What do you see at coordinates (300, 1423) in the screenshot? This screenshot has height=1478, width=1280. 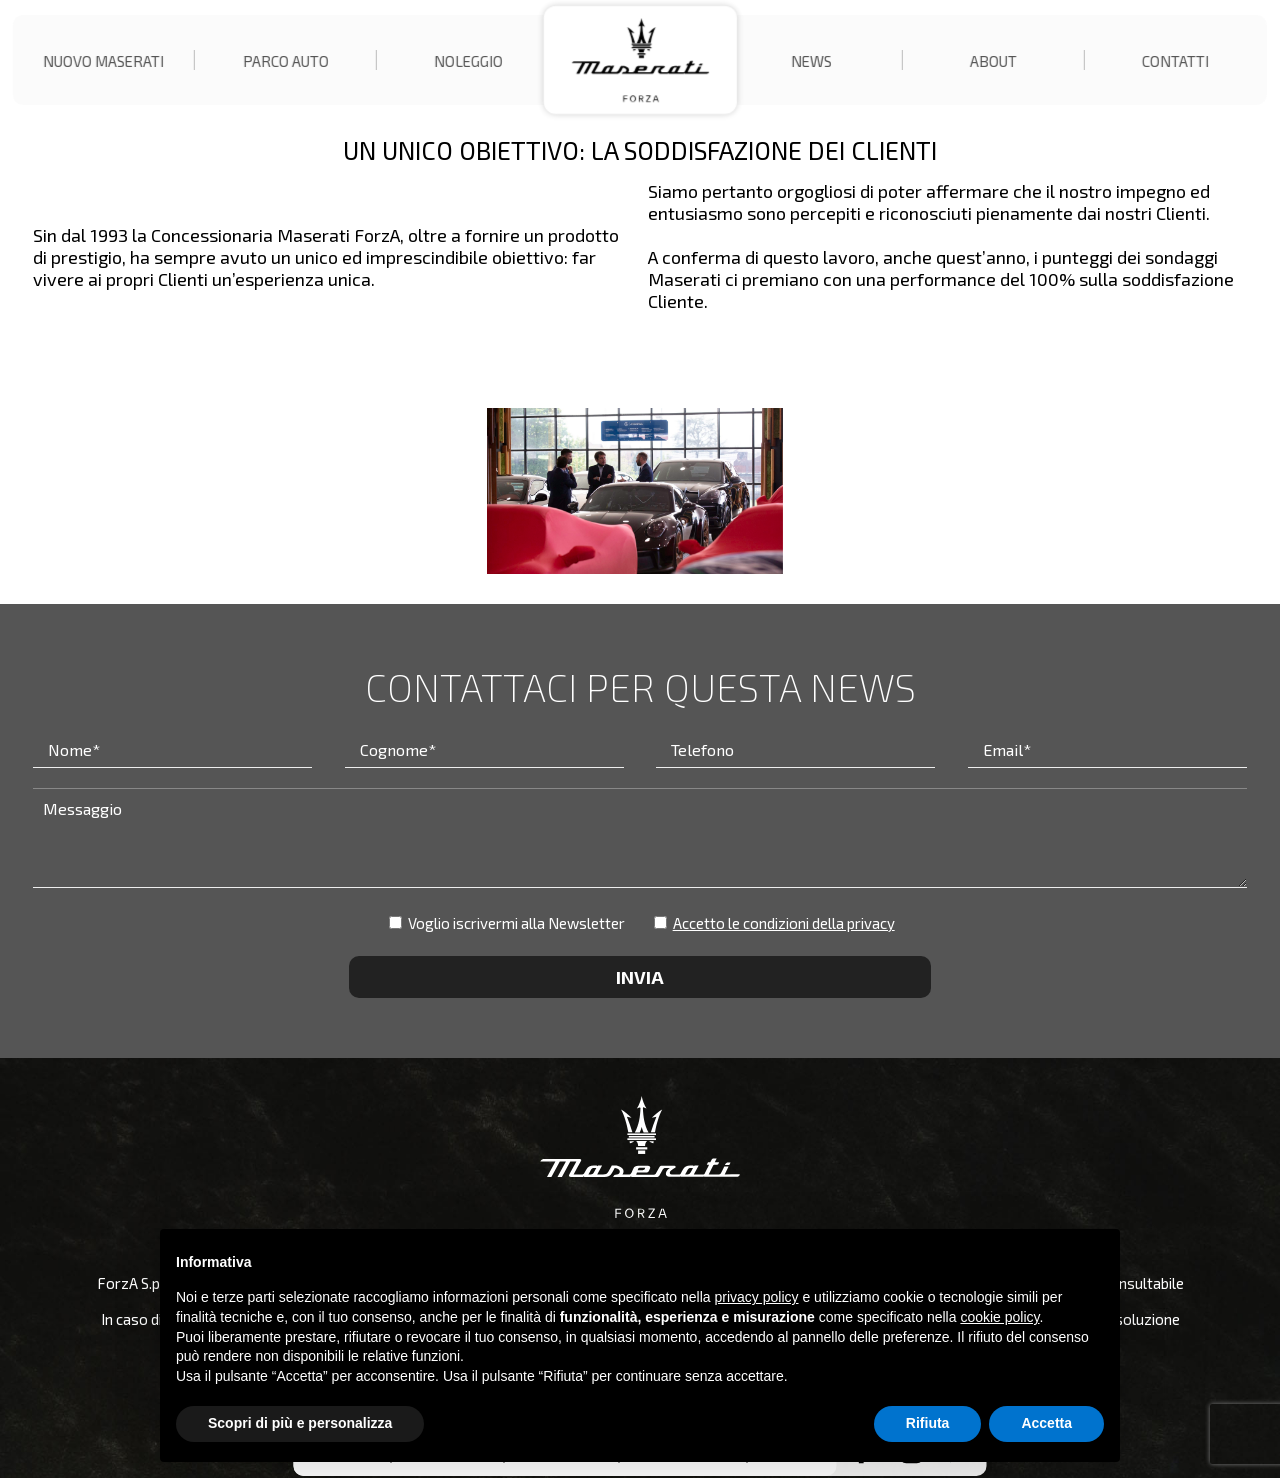 I see `Scopri di più e personalizza [button]` at bounding box center [300, 1423].